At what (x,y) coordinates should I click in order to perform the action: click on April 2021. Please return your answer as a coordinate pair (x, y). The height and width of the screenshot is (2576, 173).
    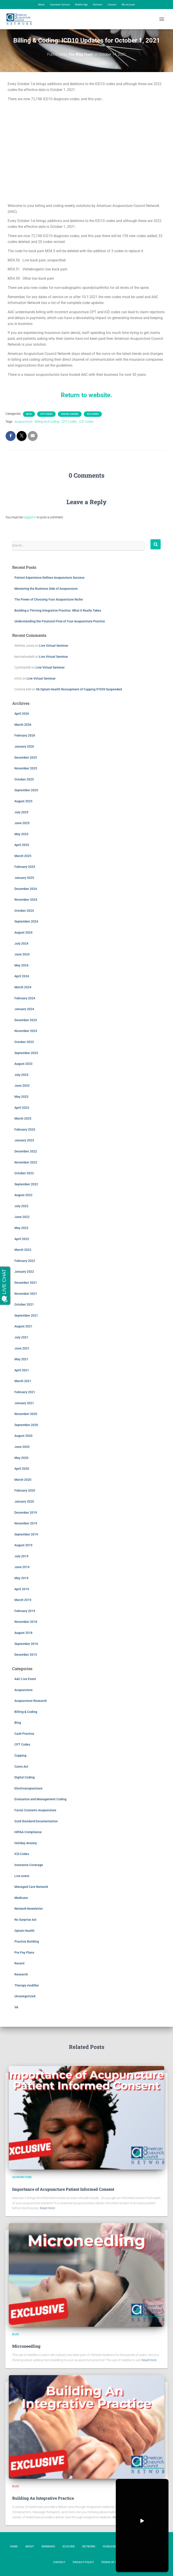
    Looking at the image, I should click on (21, 1370).